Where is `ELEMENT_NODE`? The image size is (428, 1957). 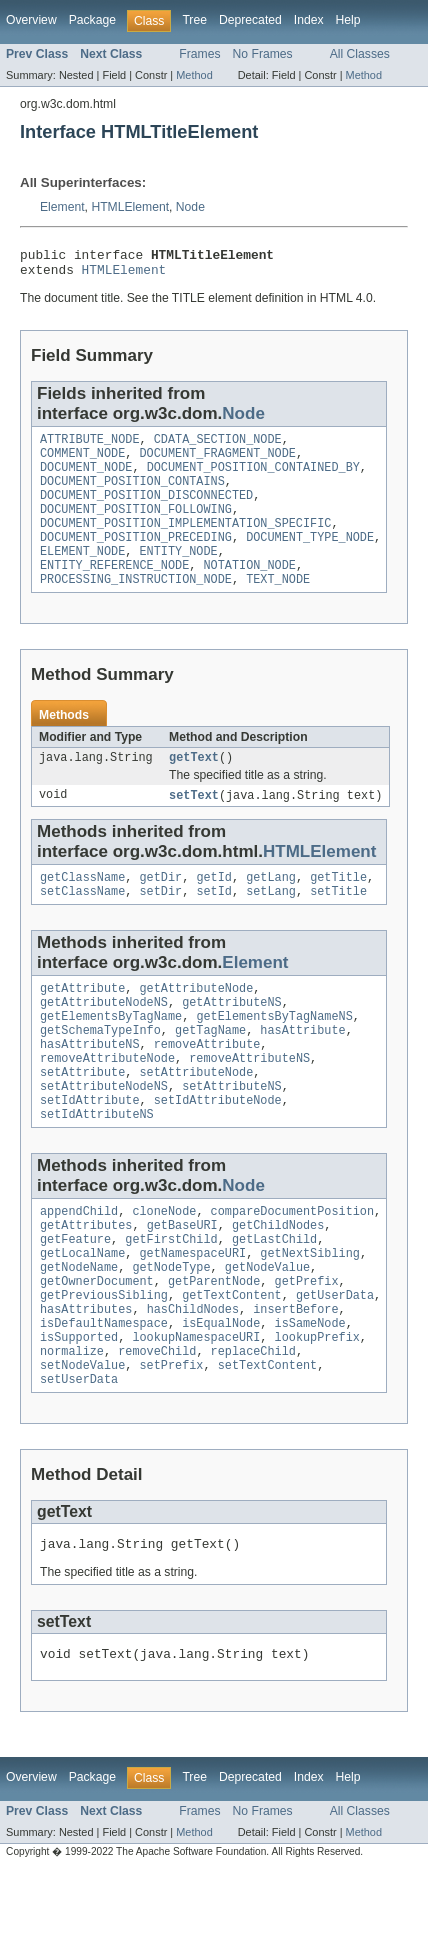 ELEMENT_NODE is located at coordinates (82, 575).